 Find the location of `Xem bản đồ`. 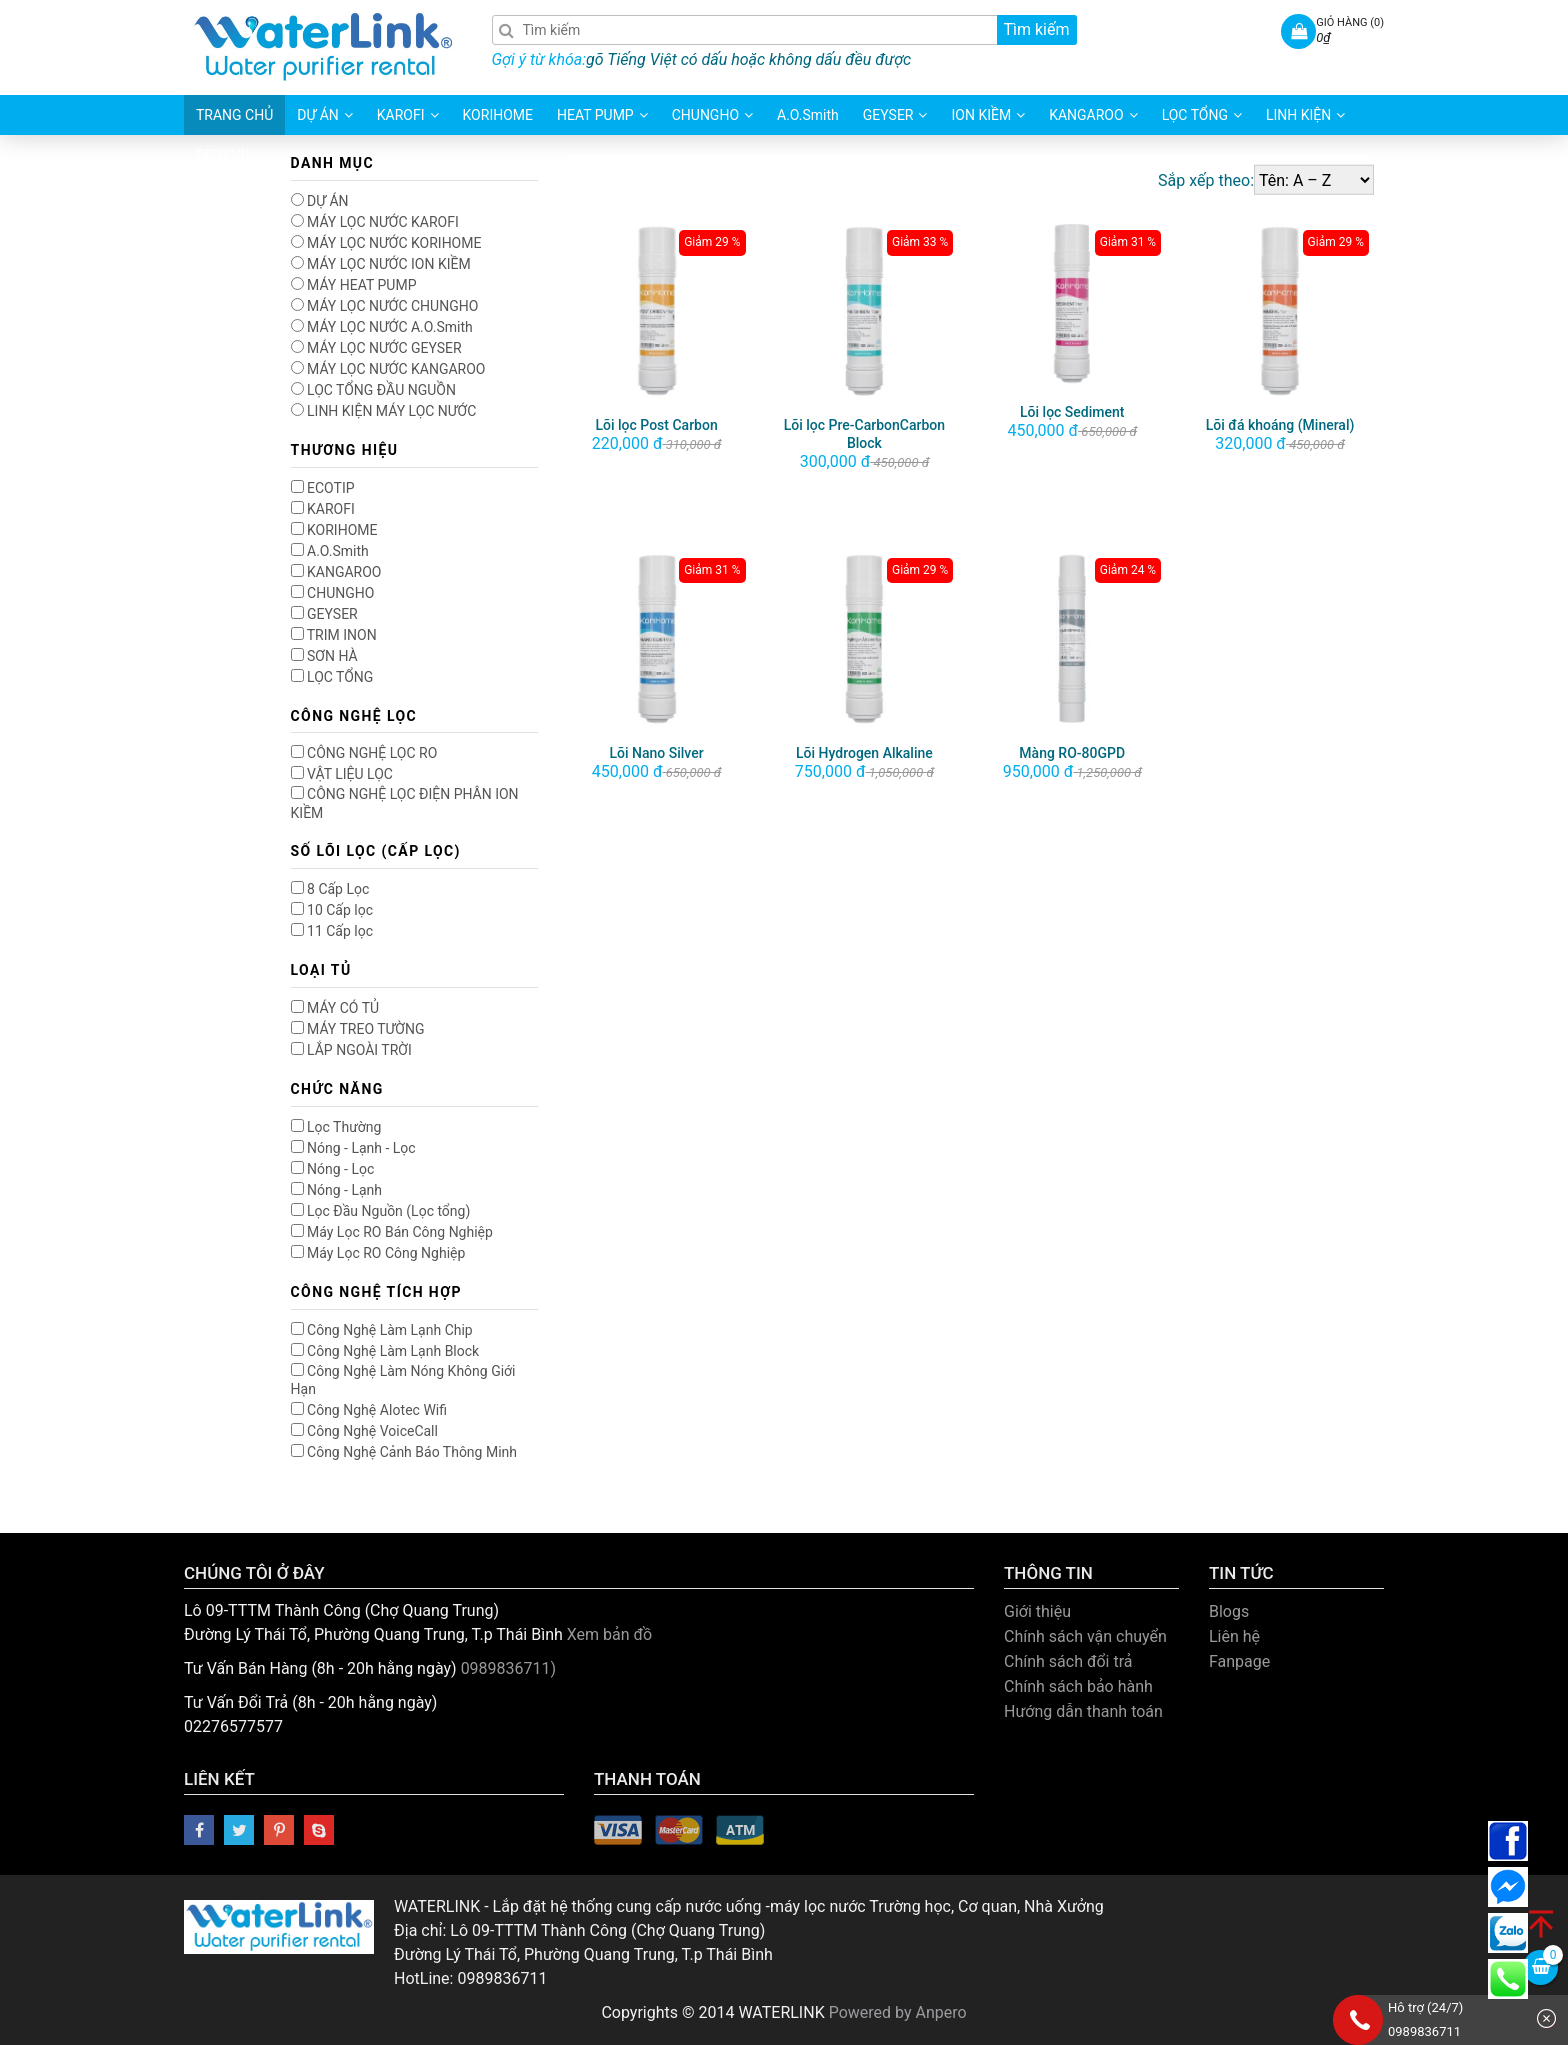

Xem bản đồ is located at coordinates (610, 1634).